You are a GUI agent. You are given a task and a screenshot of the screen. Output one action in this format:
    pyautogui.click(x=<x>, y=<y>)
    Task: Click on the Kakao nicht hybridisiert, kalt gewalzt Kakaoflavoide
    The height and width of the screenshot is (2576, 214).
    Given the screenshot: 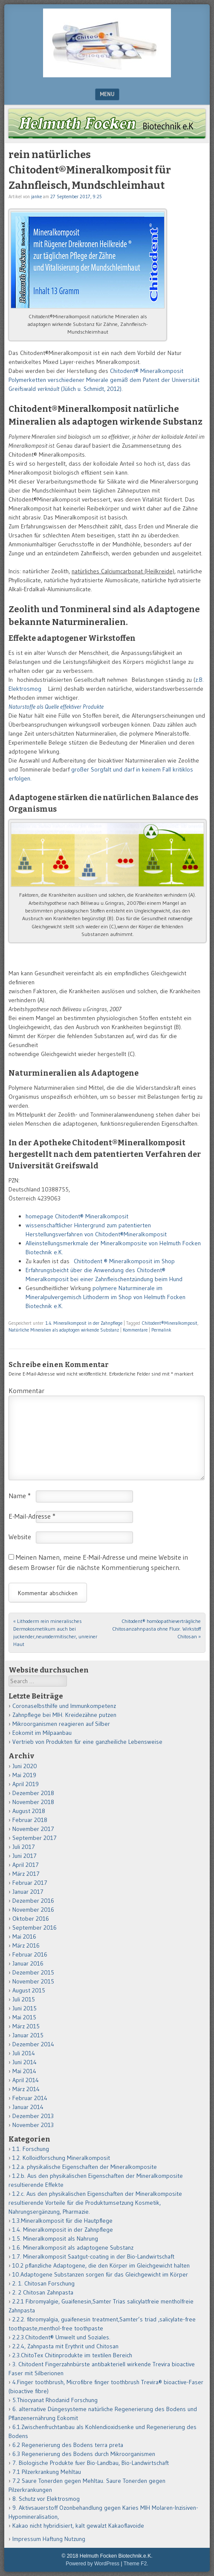 What is the action you would take?
    pyautogui.click(x=78, y=2525)
    